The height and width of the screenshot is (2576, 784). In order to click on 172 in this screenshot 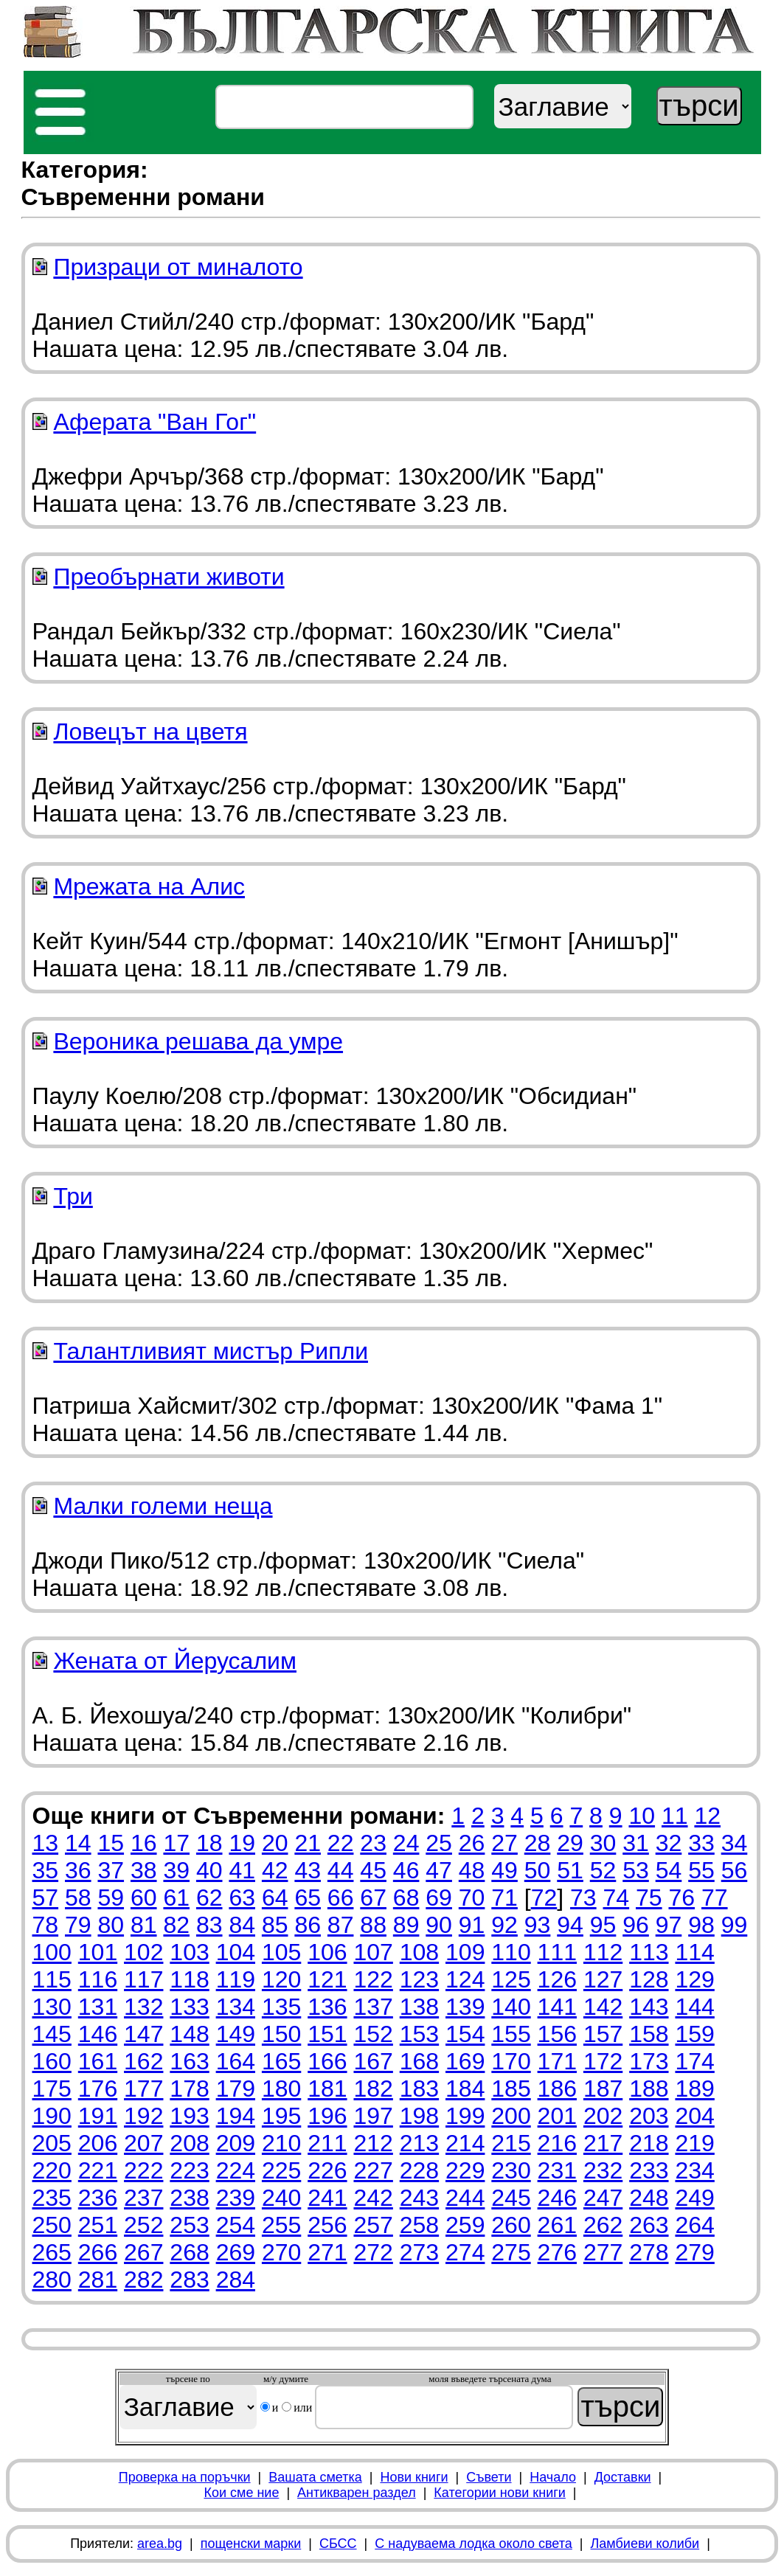, I will do `click(602, 2061)`.